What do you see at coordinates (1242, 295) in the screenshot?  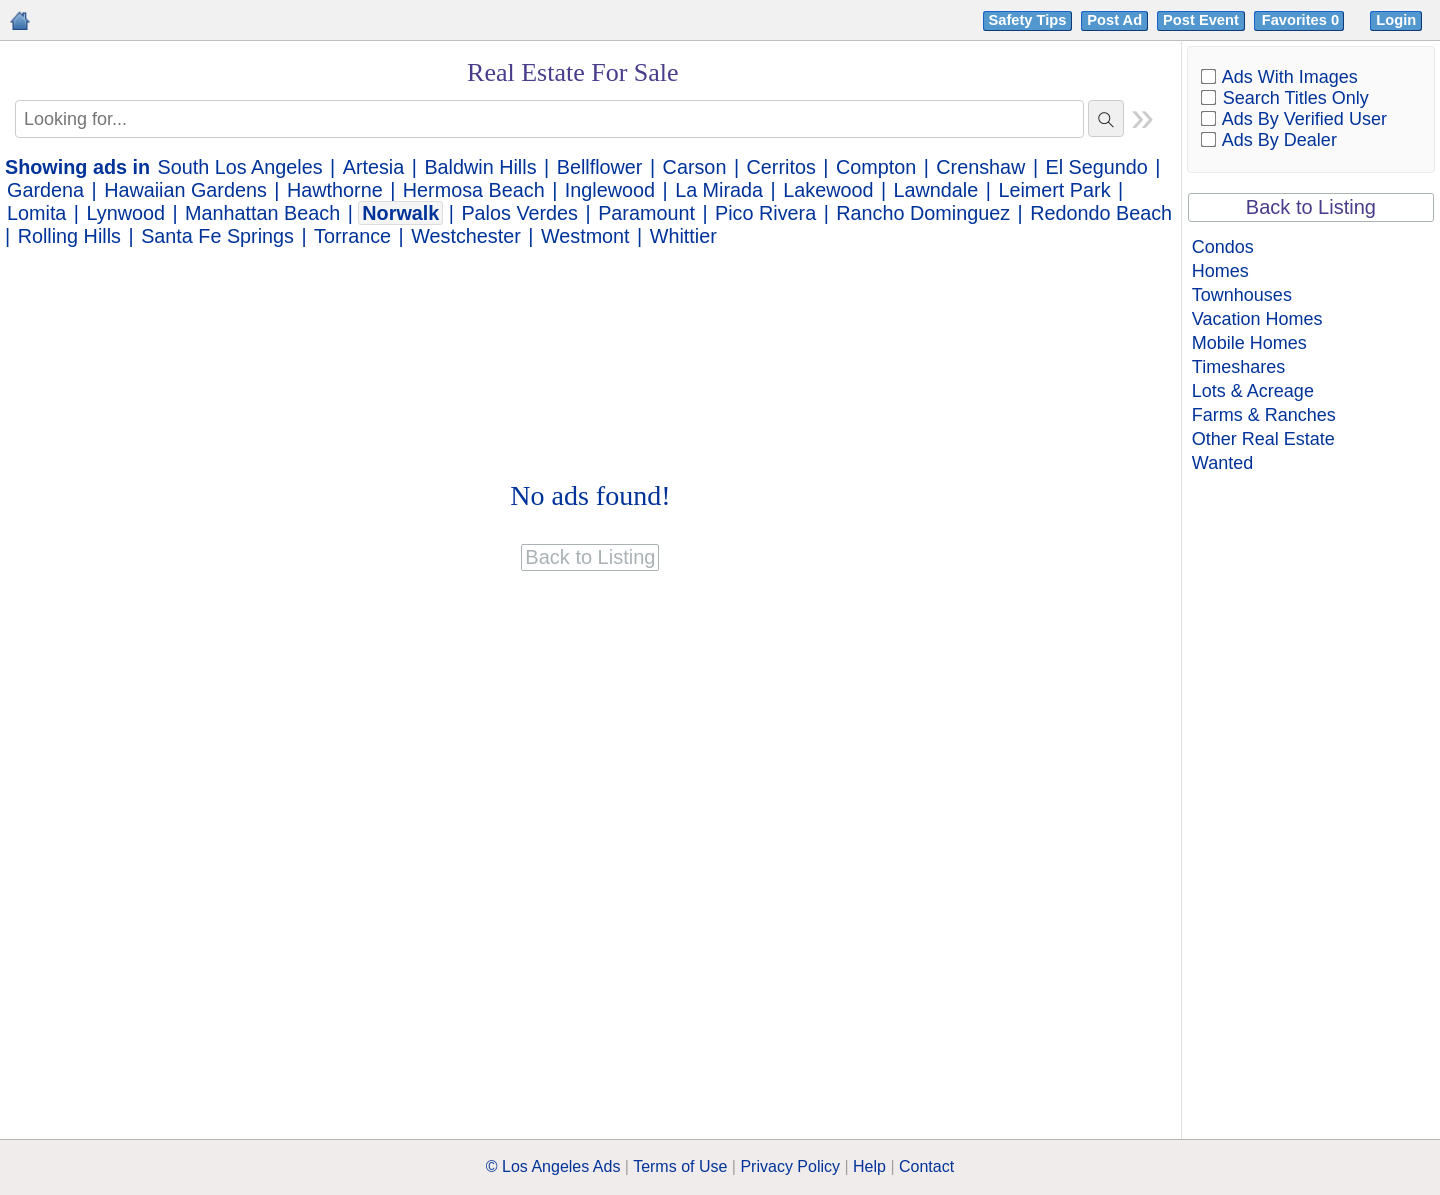 I see `Townhouses` at bounding box center [1242, 295].